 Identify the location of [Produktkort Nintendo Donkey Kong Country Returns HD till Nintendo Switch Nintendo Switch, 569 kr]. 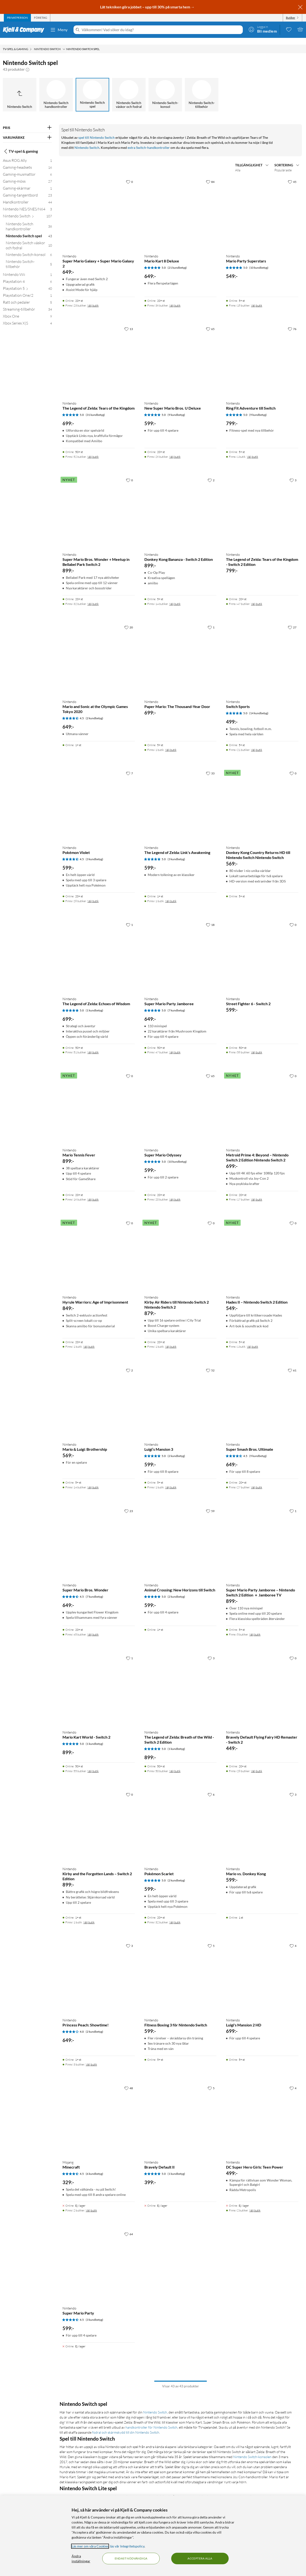
(262, 798).